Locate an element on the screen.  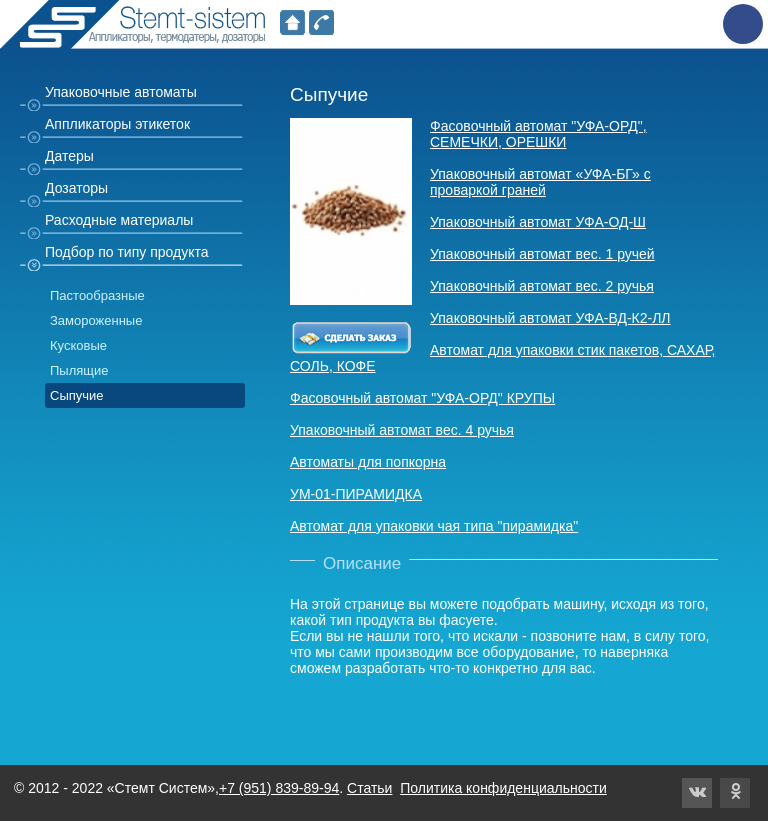
Пылящие is located at coordinates (79, 370).